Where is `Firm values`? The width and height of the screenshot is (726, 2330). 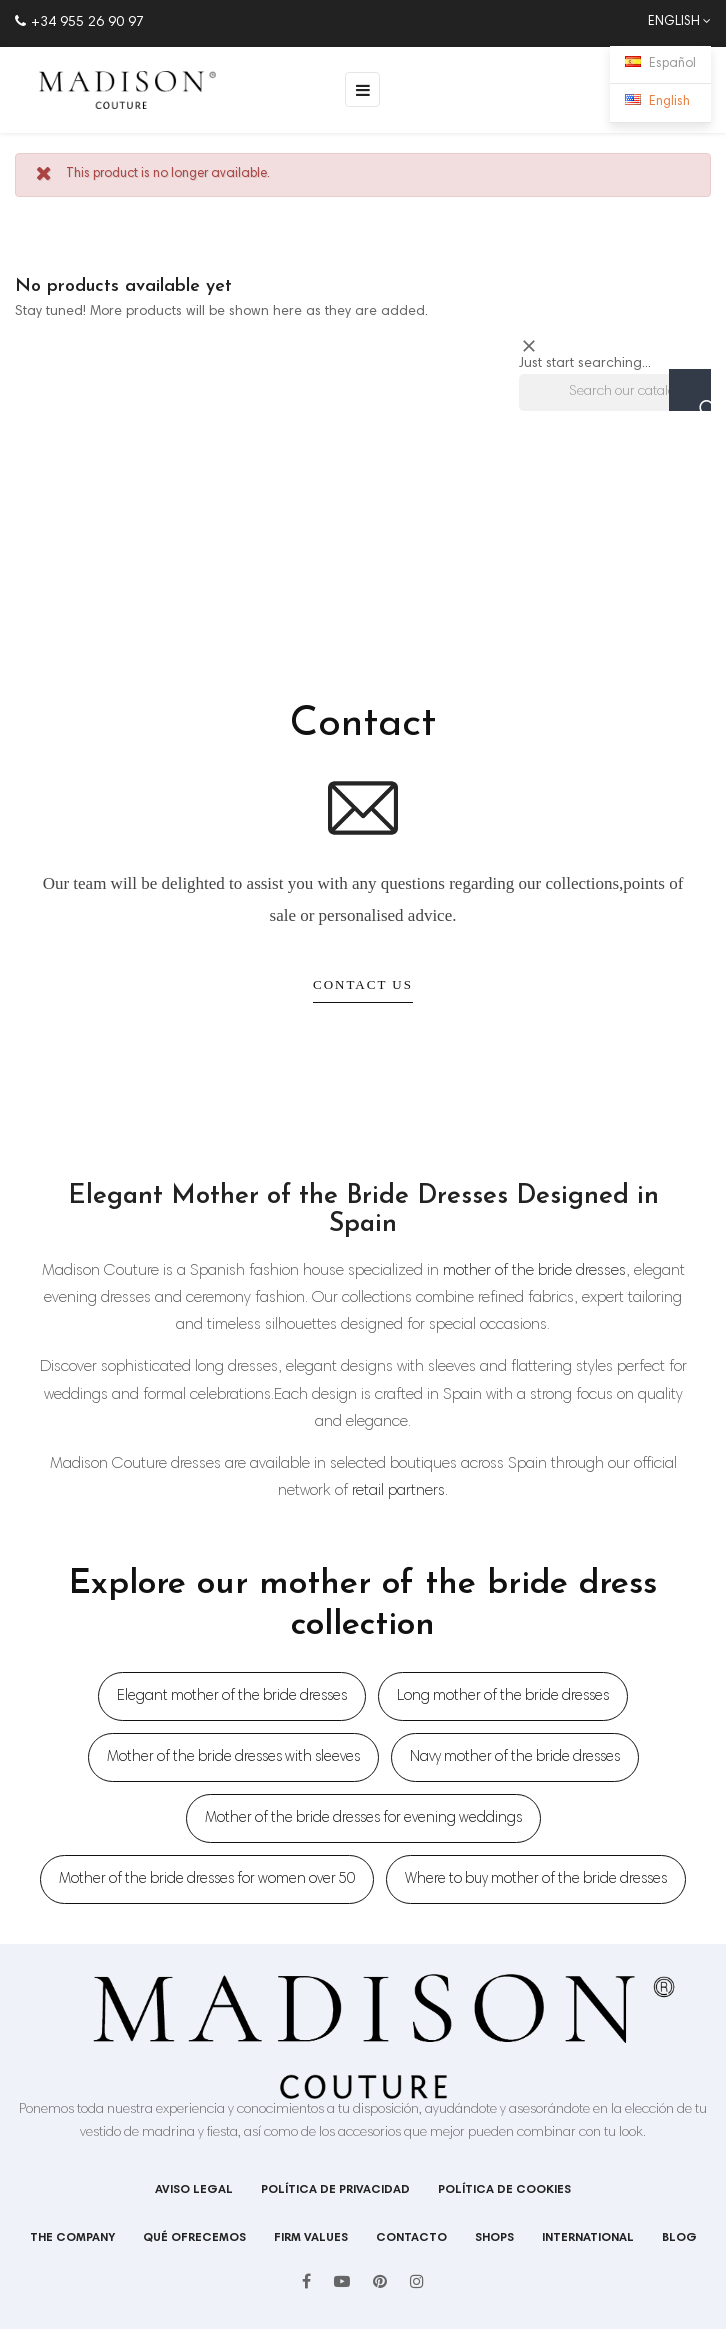
Firm values is located at coordinates (311, 2238).